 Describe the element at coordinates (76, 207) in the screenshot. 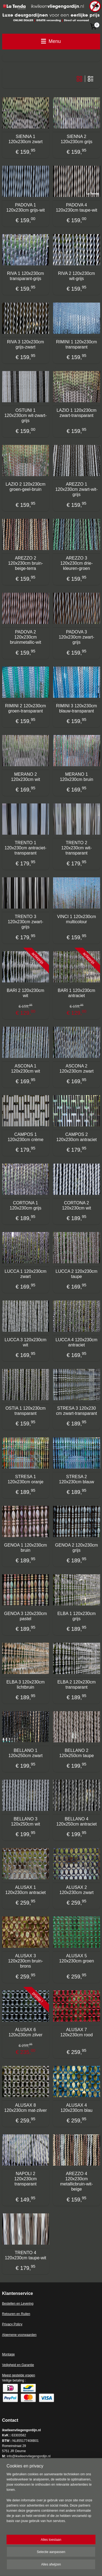

I see `PADOVA 4 120x230cm taupe-wit` at that location.